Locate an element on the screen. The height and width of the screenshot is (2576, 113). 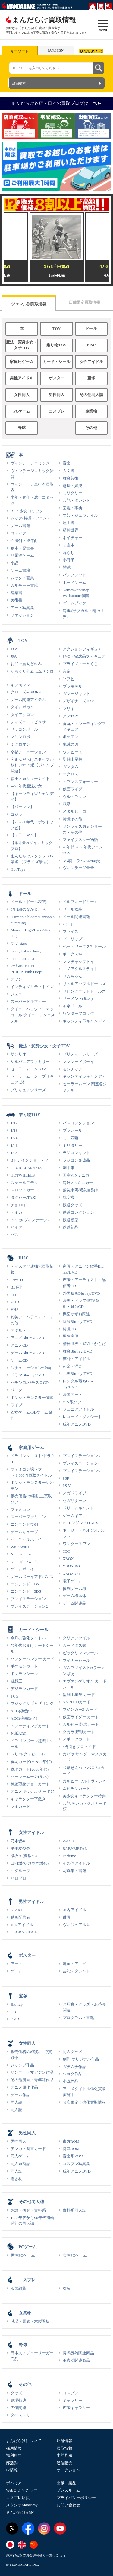
ルネドール is located at coordinates (72, 1006).